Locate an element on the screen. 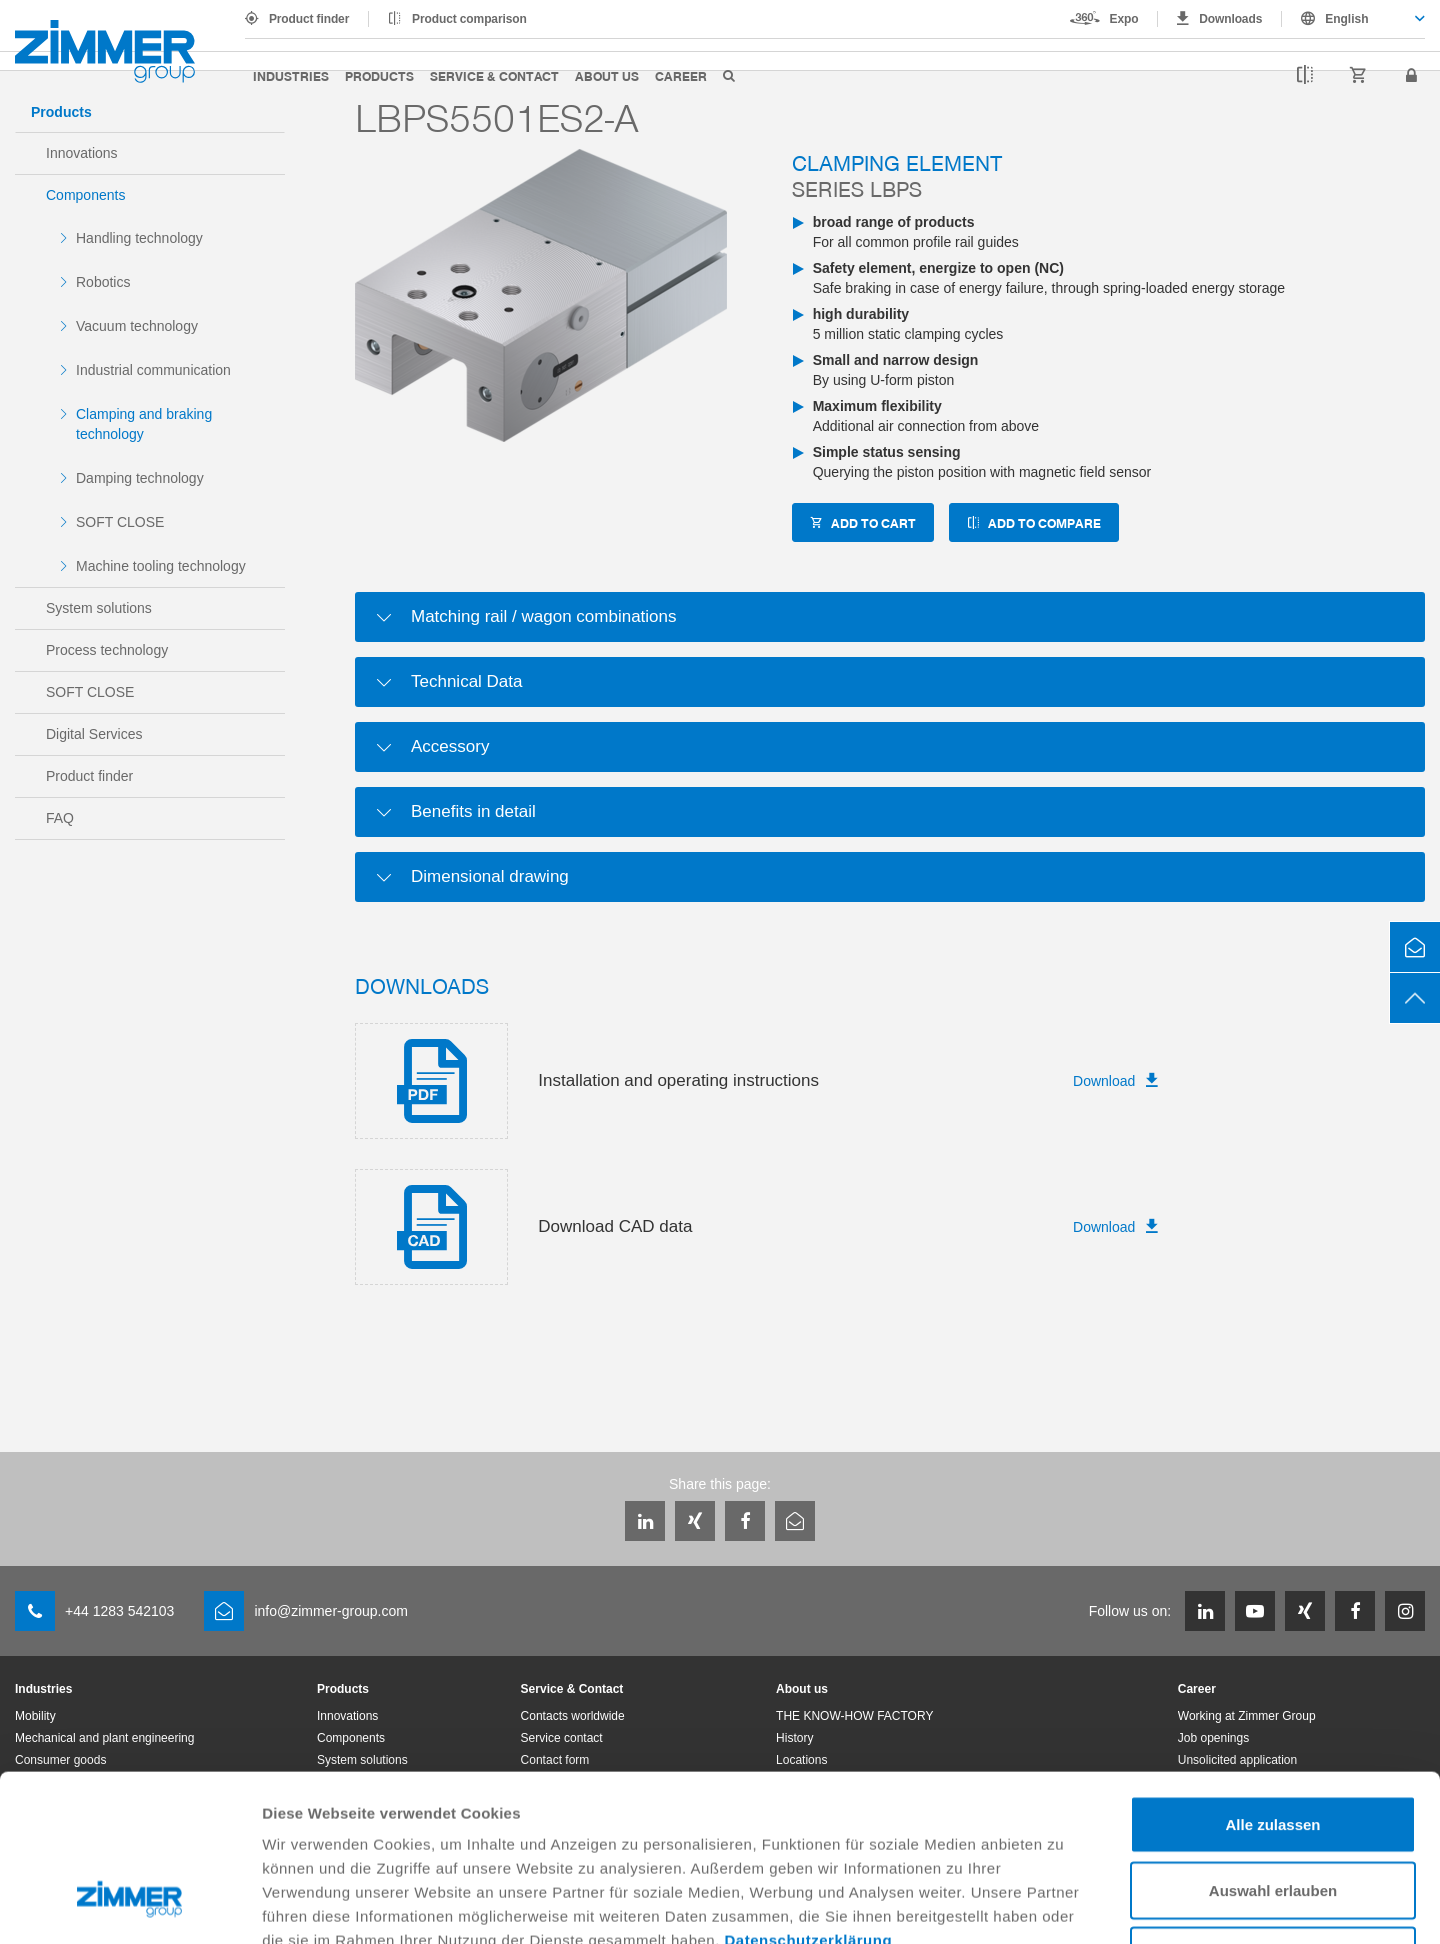 The height and width of the screenshot is (1944, 1440). Products is located at coordinates (379, 75).